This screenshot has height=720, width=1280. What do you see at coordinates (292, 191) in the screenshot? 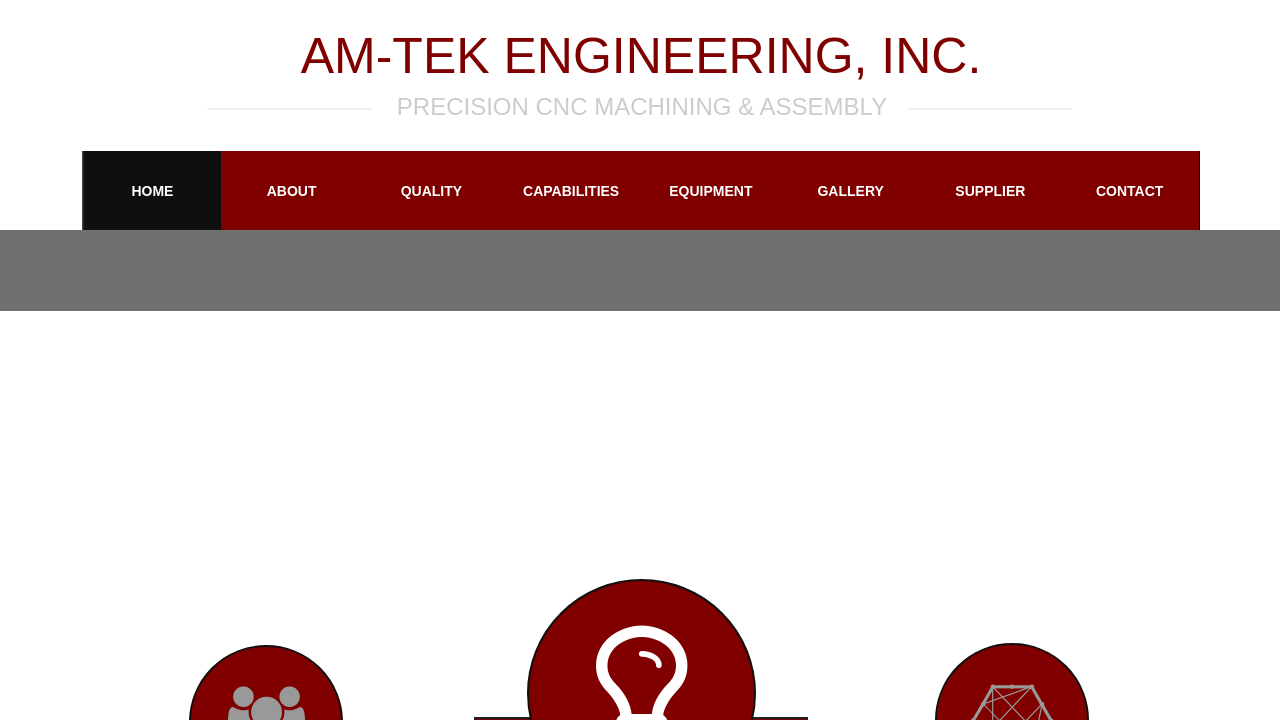
I see `About` at bounding box center [292, 191].